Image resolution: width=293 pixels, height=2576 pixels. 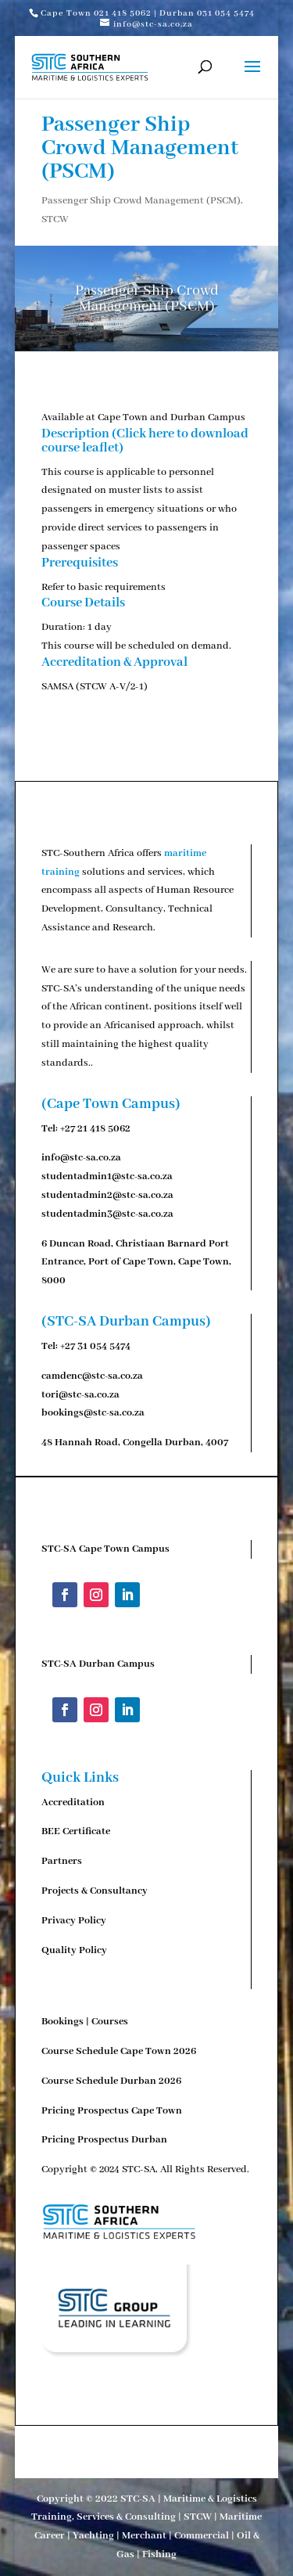 What do you see at coordinates (55, 219) in the screenshot?
I see `STCW` at bounding box center [55, 219].